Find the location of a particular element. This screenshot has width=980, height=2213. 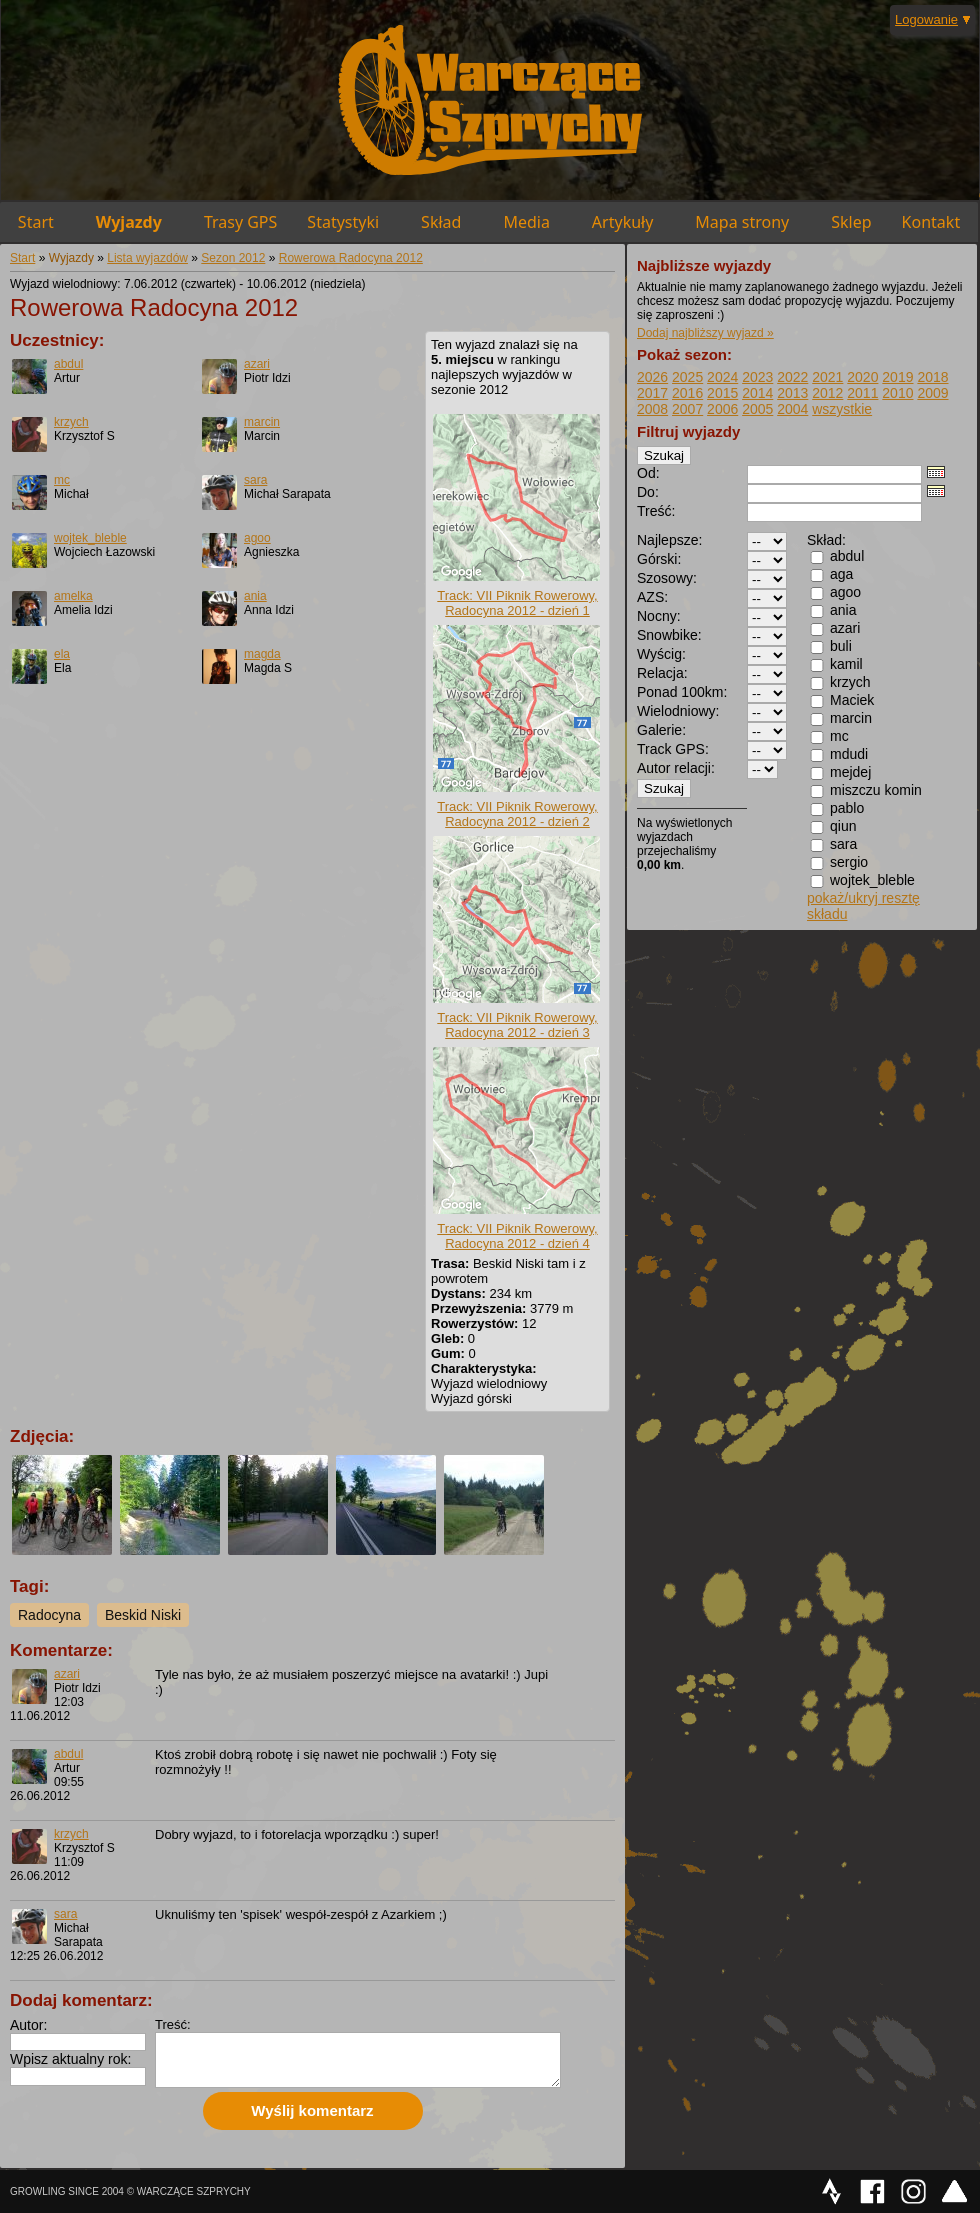

Trasy GPS is located at coordinates (240, 222).